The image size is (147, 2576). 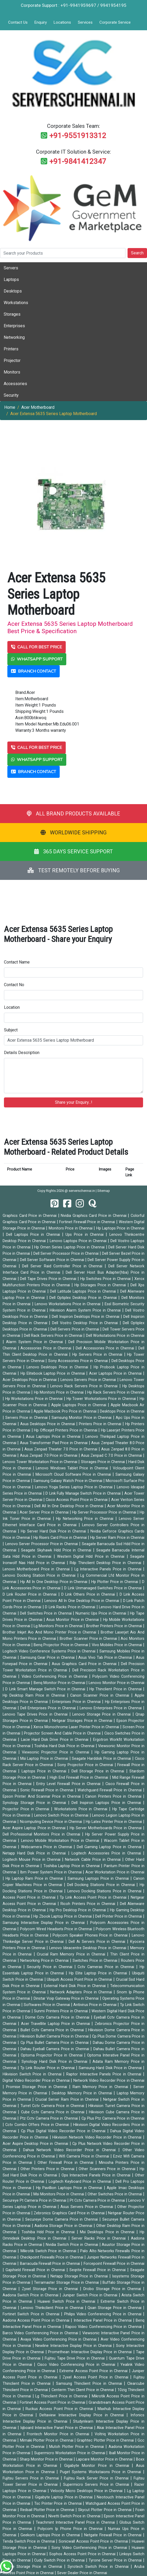 I want to click on Fortinet Firewall Price in Chennai, so click(x=87, y=1222).